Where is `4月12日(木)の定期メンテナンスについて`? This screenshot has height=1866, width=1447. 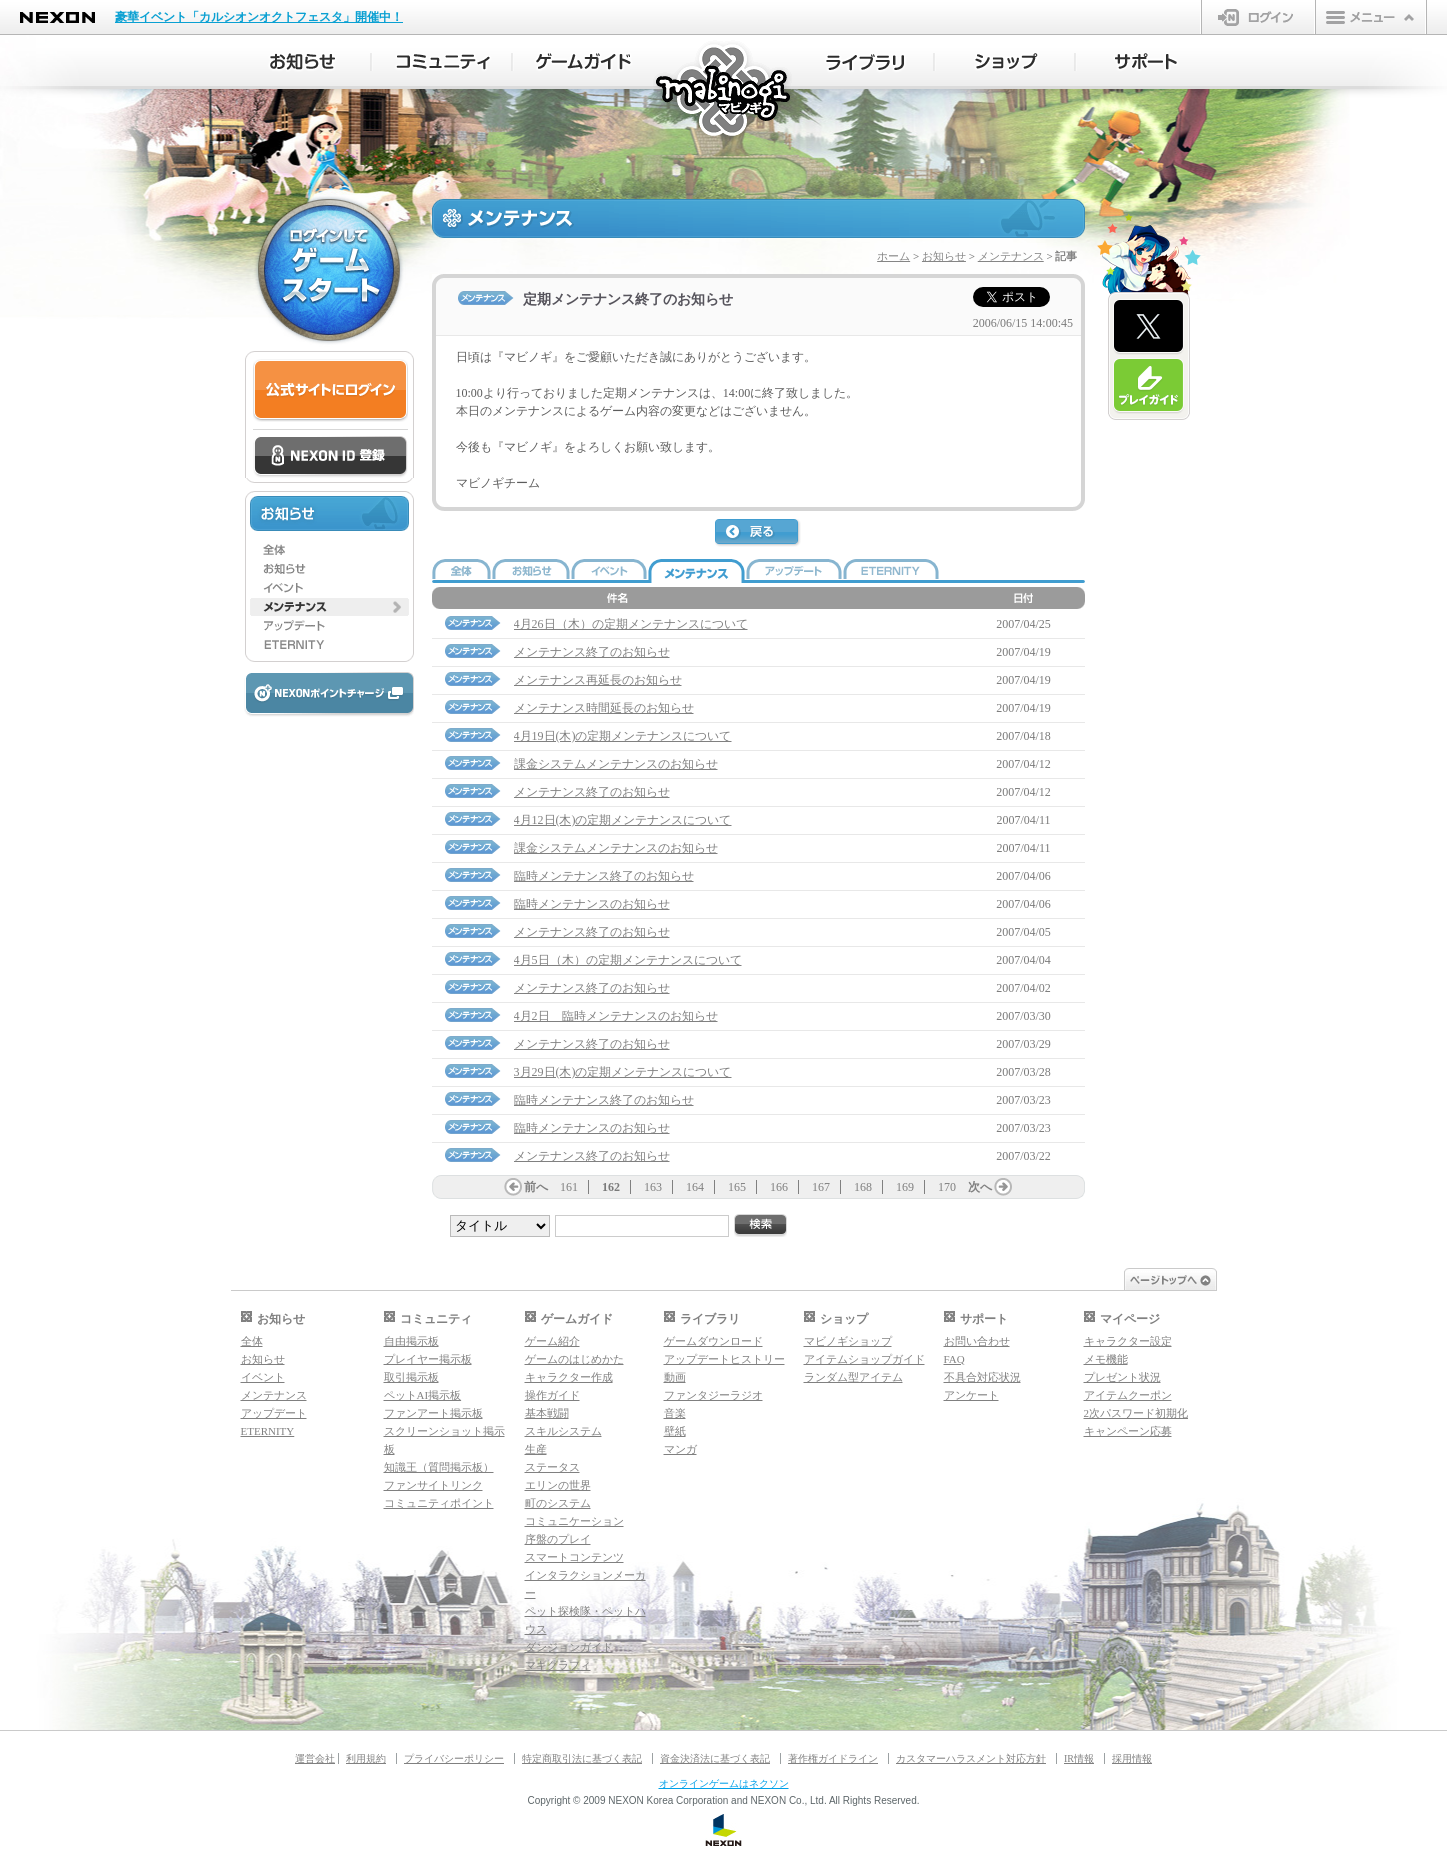
4月12日(木)の定期メンテナンスについて is located at coordinates (623, 820).